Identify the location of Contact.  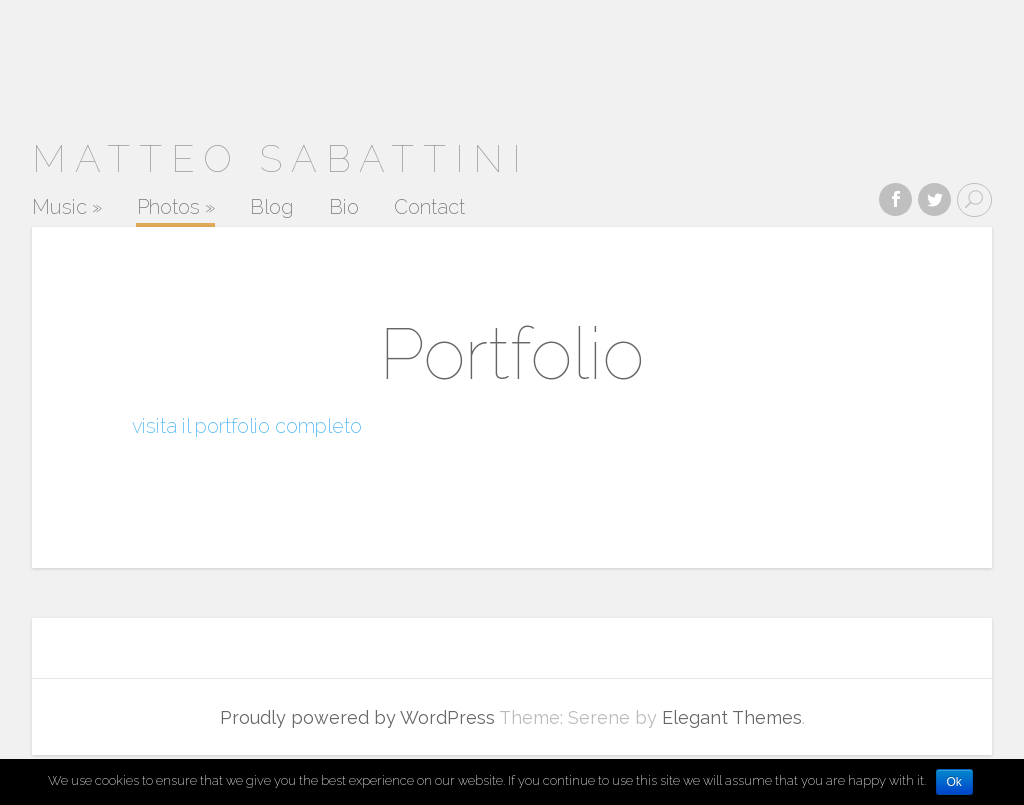
(429, 208).